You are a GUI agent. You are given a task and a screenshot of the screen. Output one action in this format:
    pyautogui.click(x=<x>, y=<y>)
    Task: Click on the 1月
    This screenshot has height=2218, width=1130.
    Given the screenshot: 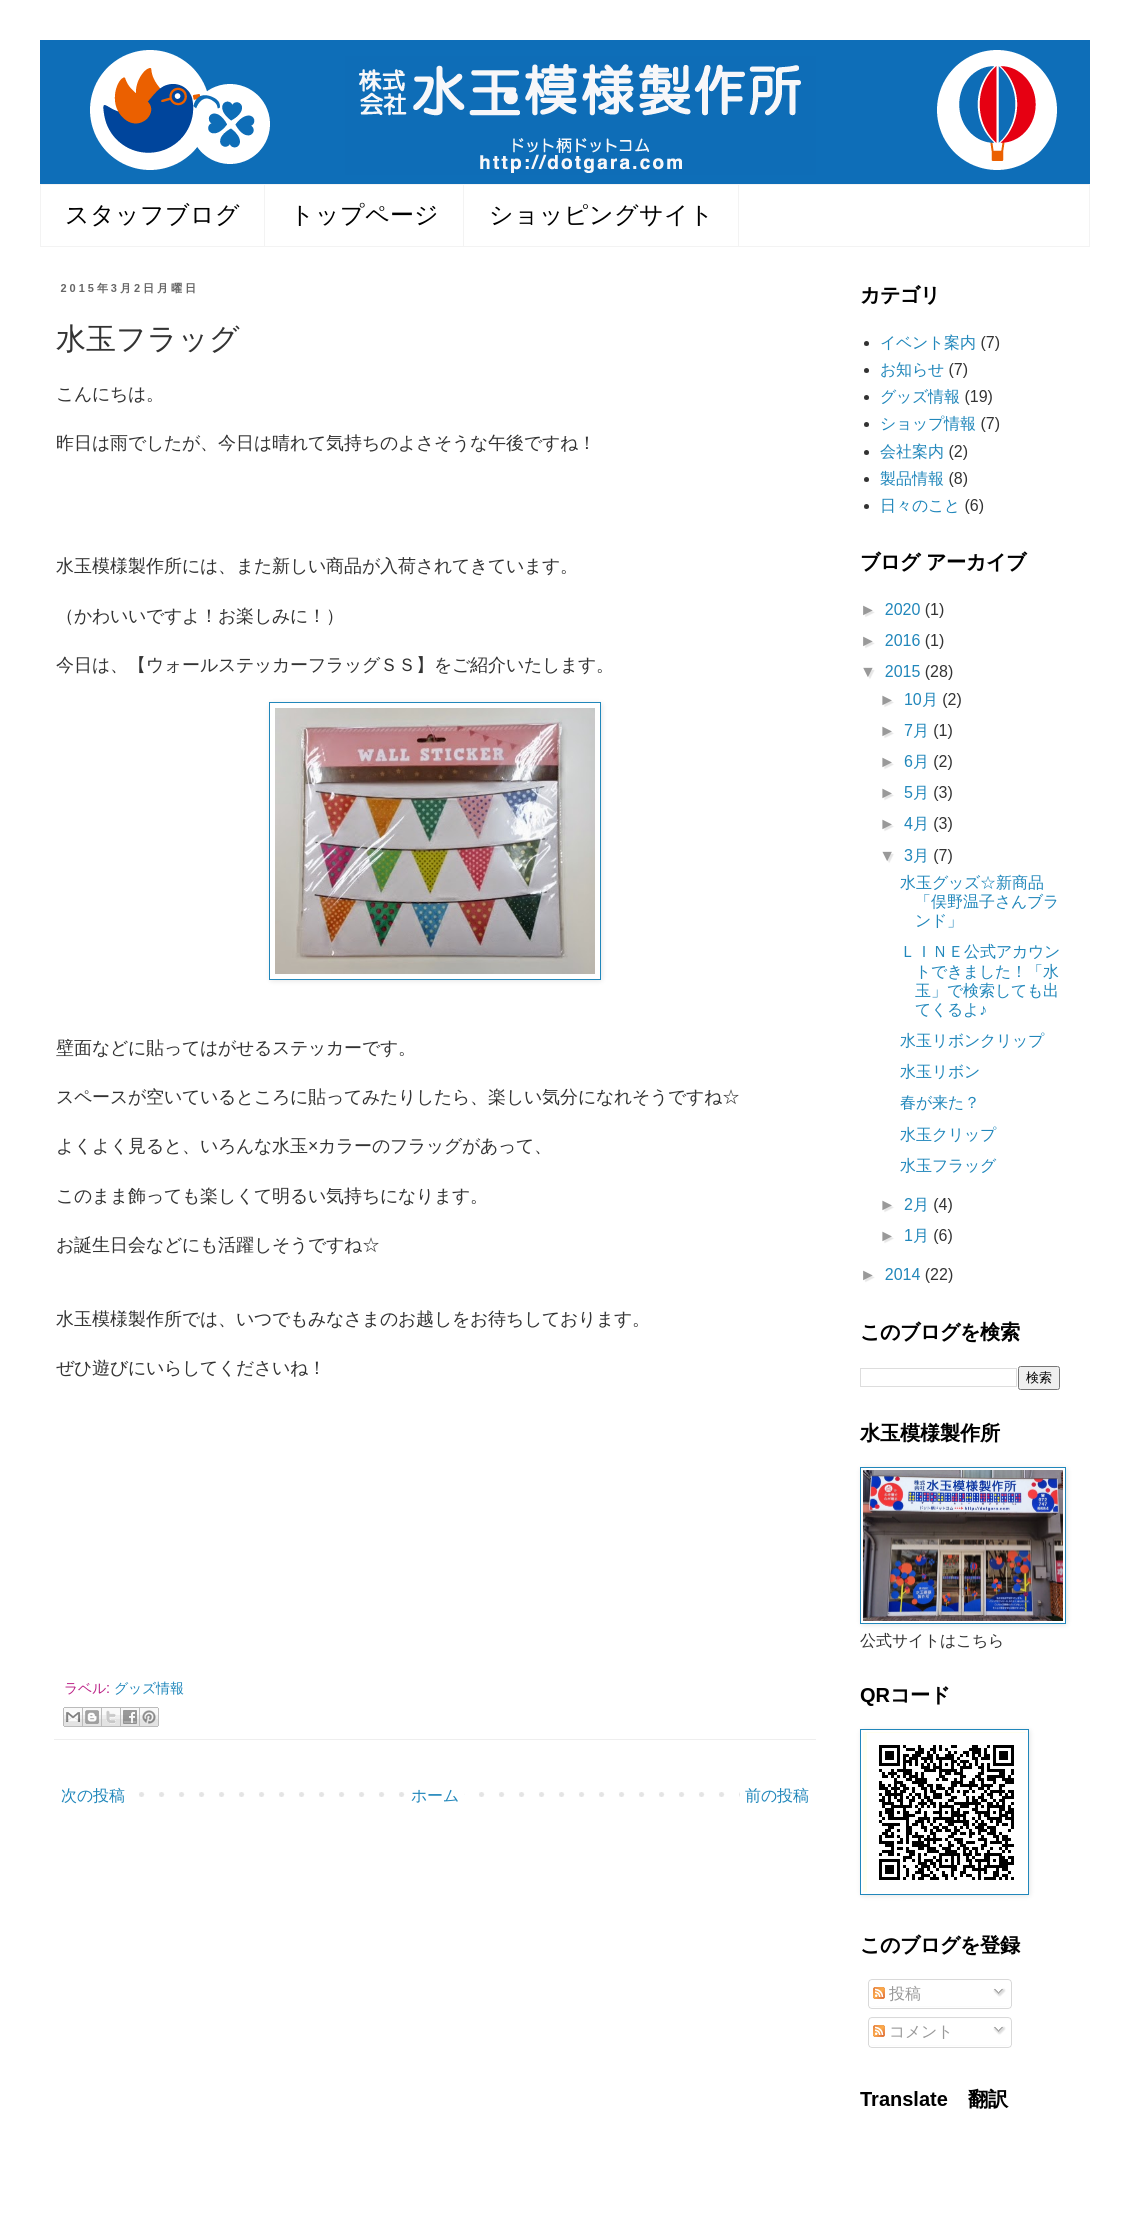 What is the action you would take?
    pyautogui.click(x=918, y=1235)
    